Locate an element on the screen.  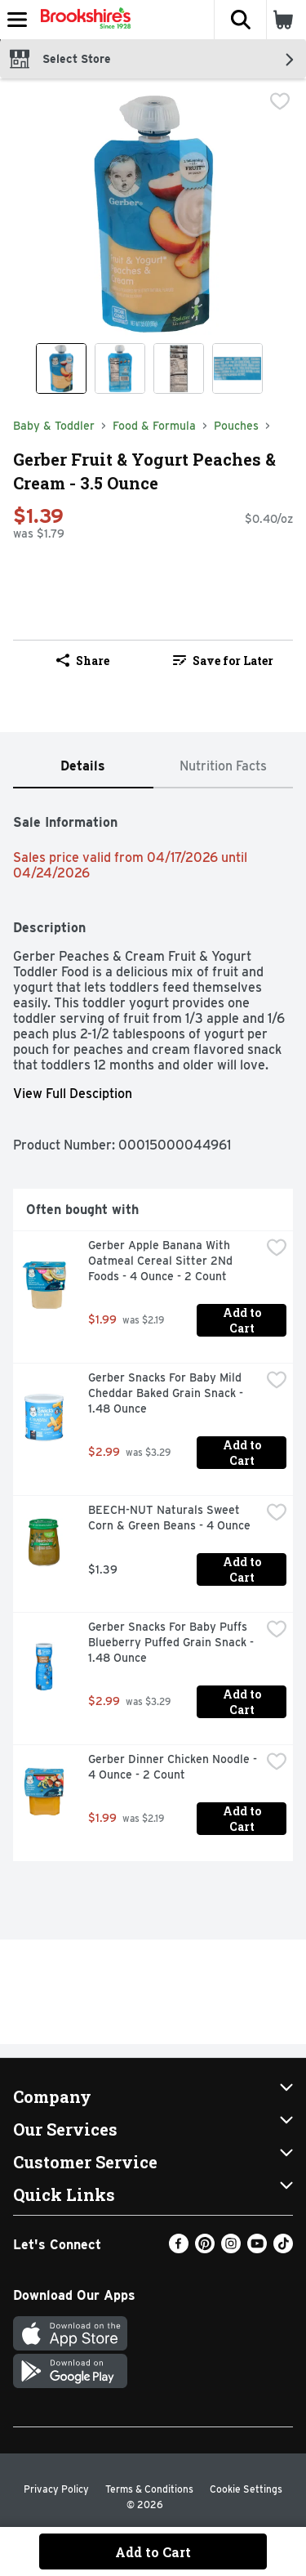
[Header Logo] is located at coordinates (82, 19).